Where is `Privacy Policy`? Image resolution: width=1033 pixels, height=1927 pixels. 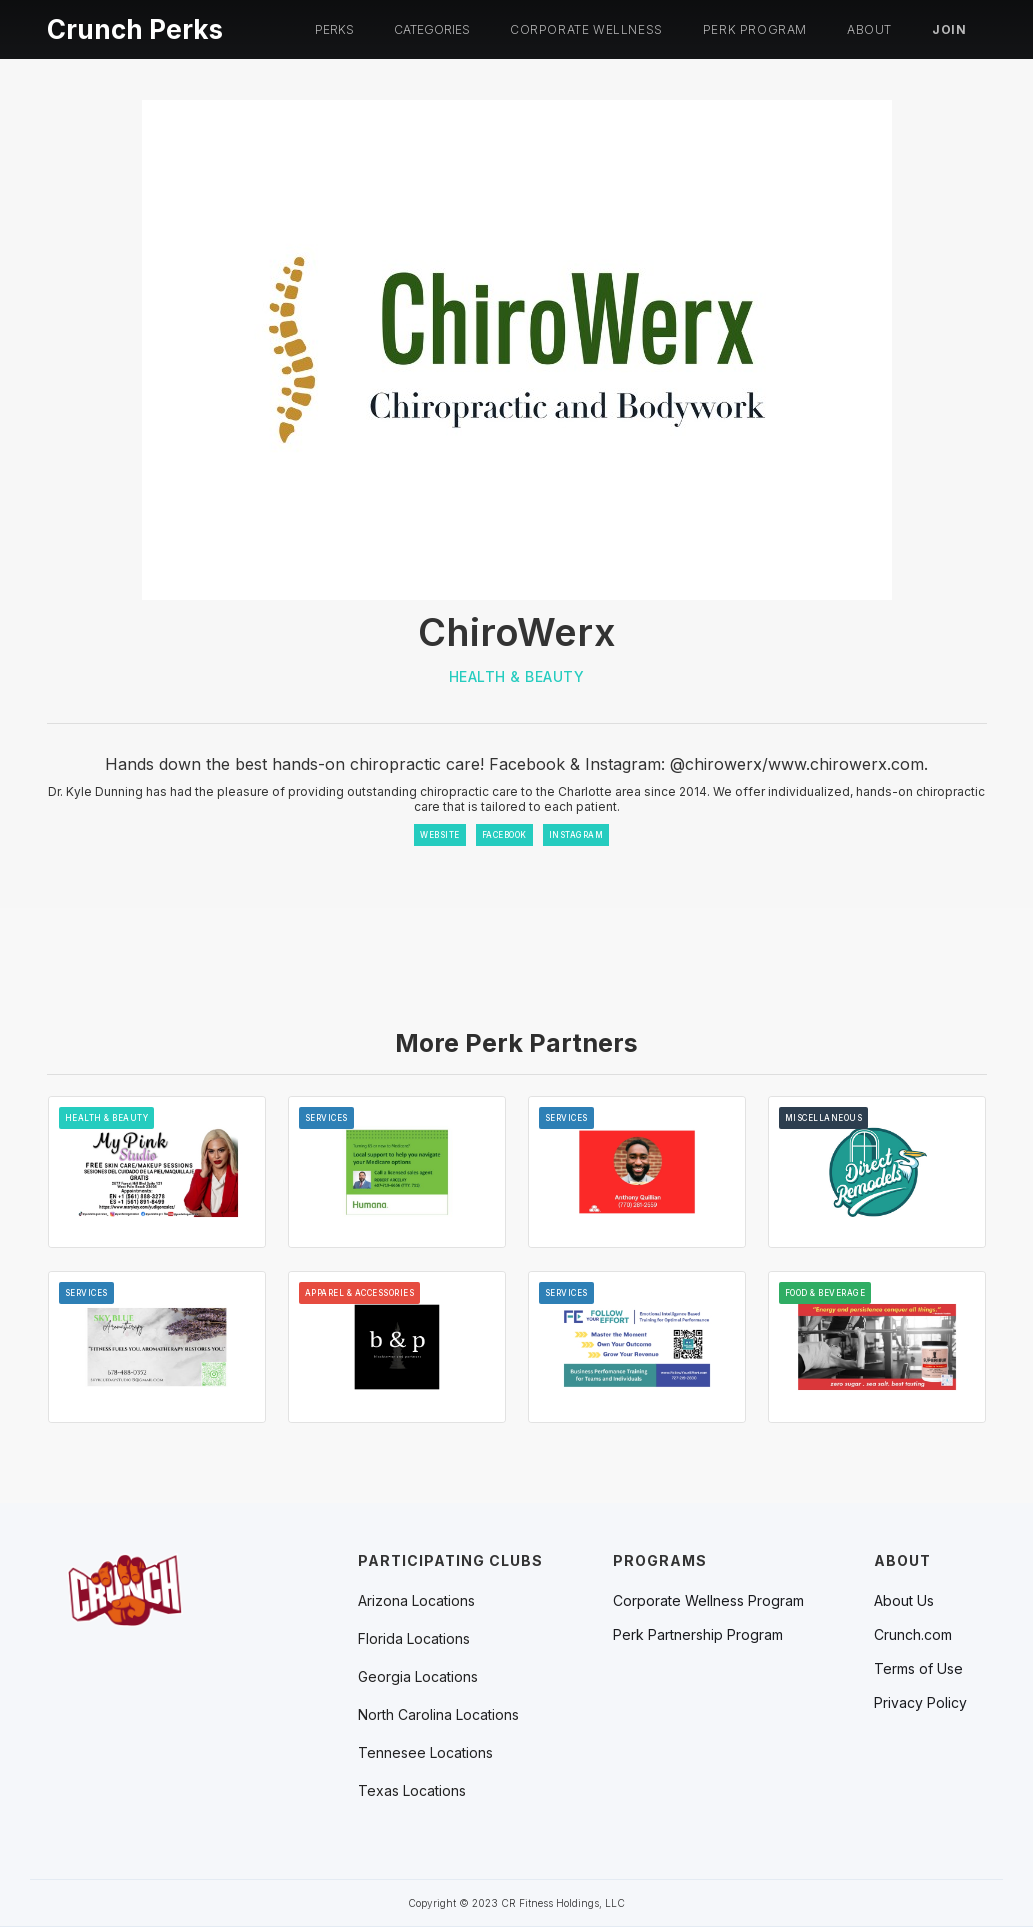 Privacy Policy is located at coordinates (920, 1703).